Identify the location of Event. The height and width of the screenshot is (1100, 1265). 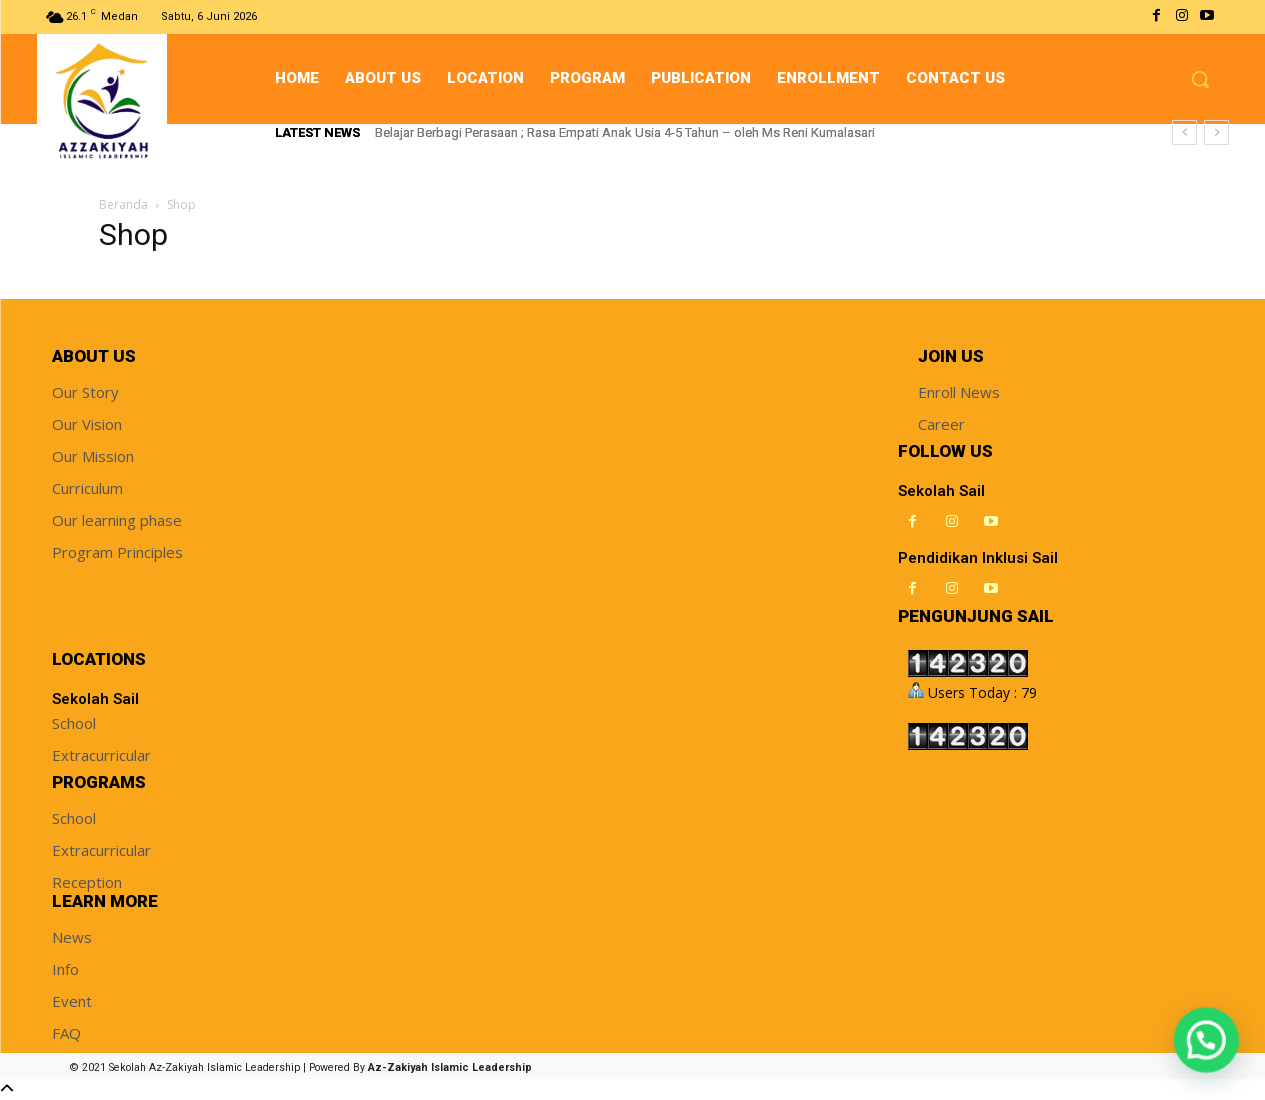
(72, 1001).